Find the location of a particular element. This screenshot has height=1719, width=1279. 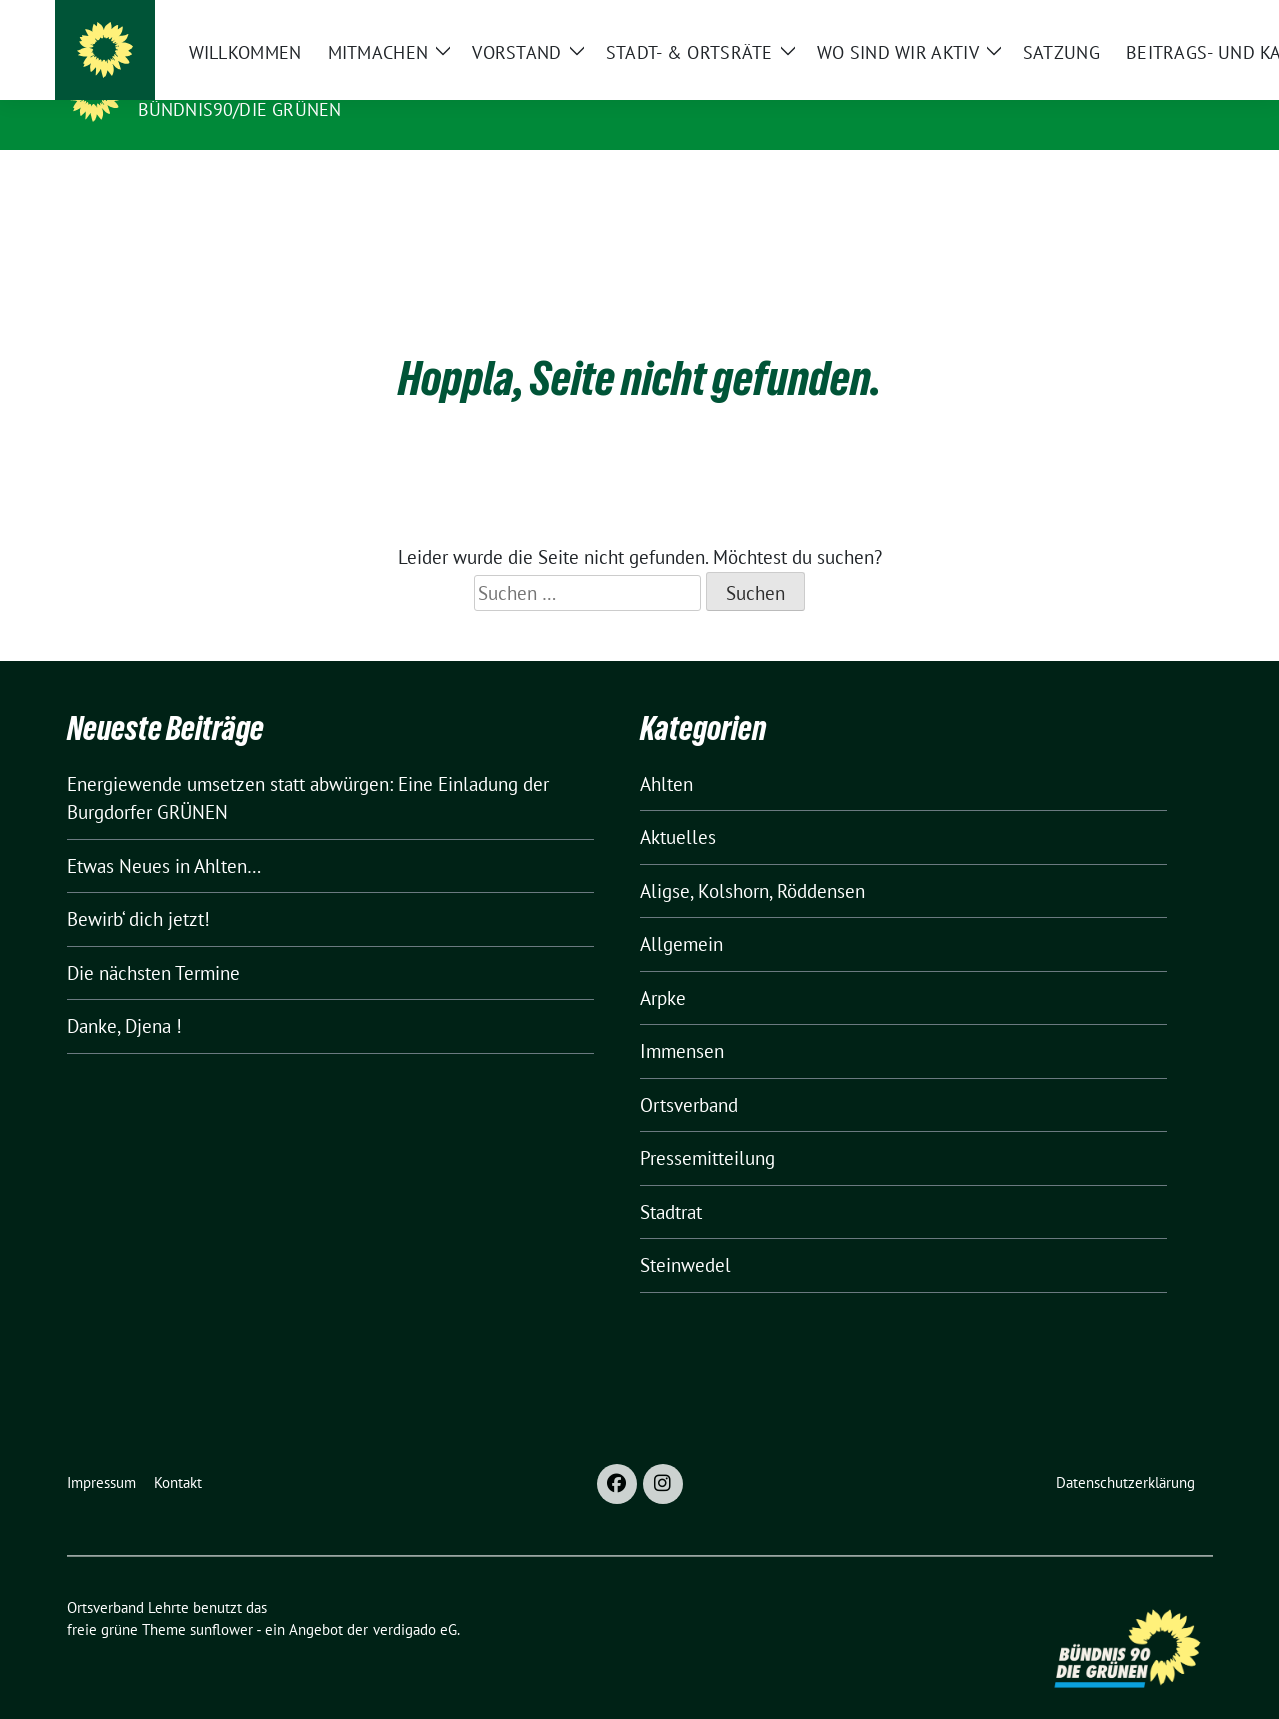

[Suche] is located at coordinates (1149, 19).